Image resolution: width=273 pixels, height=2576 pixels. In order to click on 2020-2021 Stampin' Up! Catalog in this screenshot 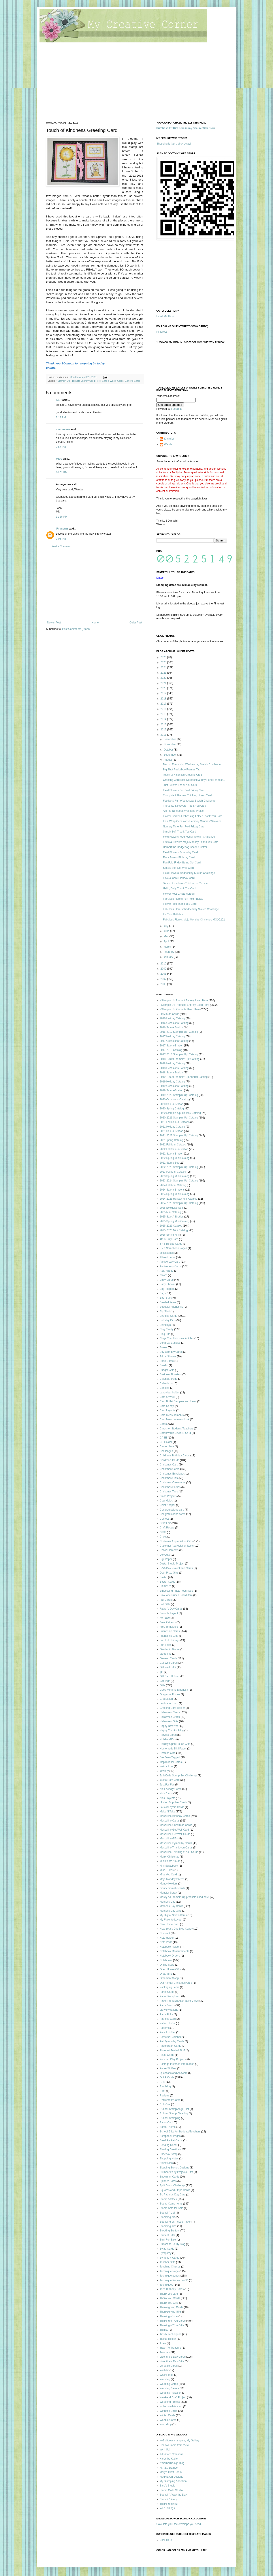, I will do `click(179, 1117)`.